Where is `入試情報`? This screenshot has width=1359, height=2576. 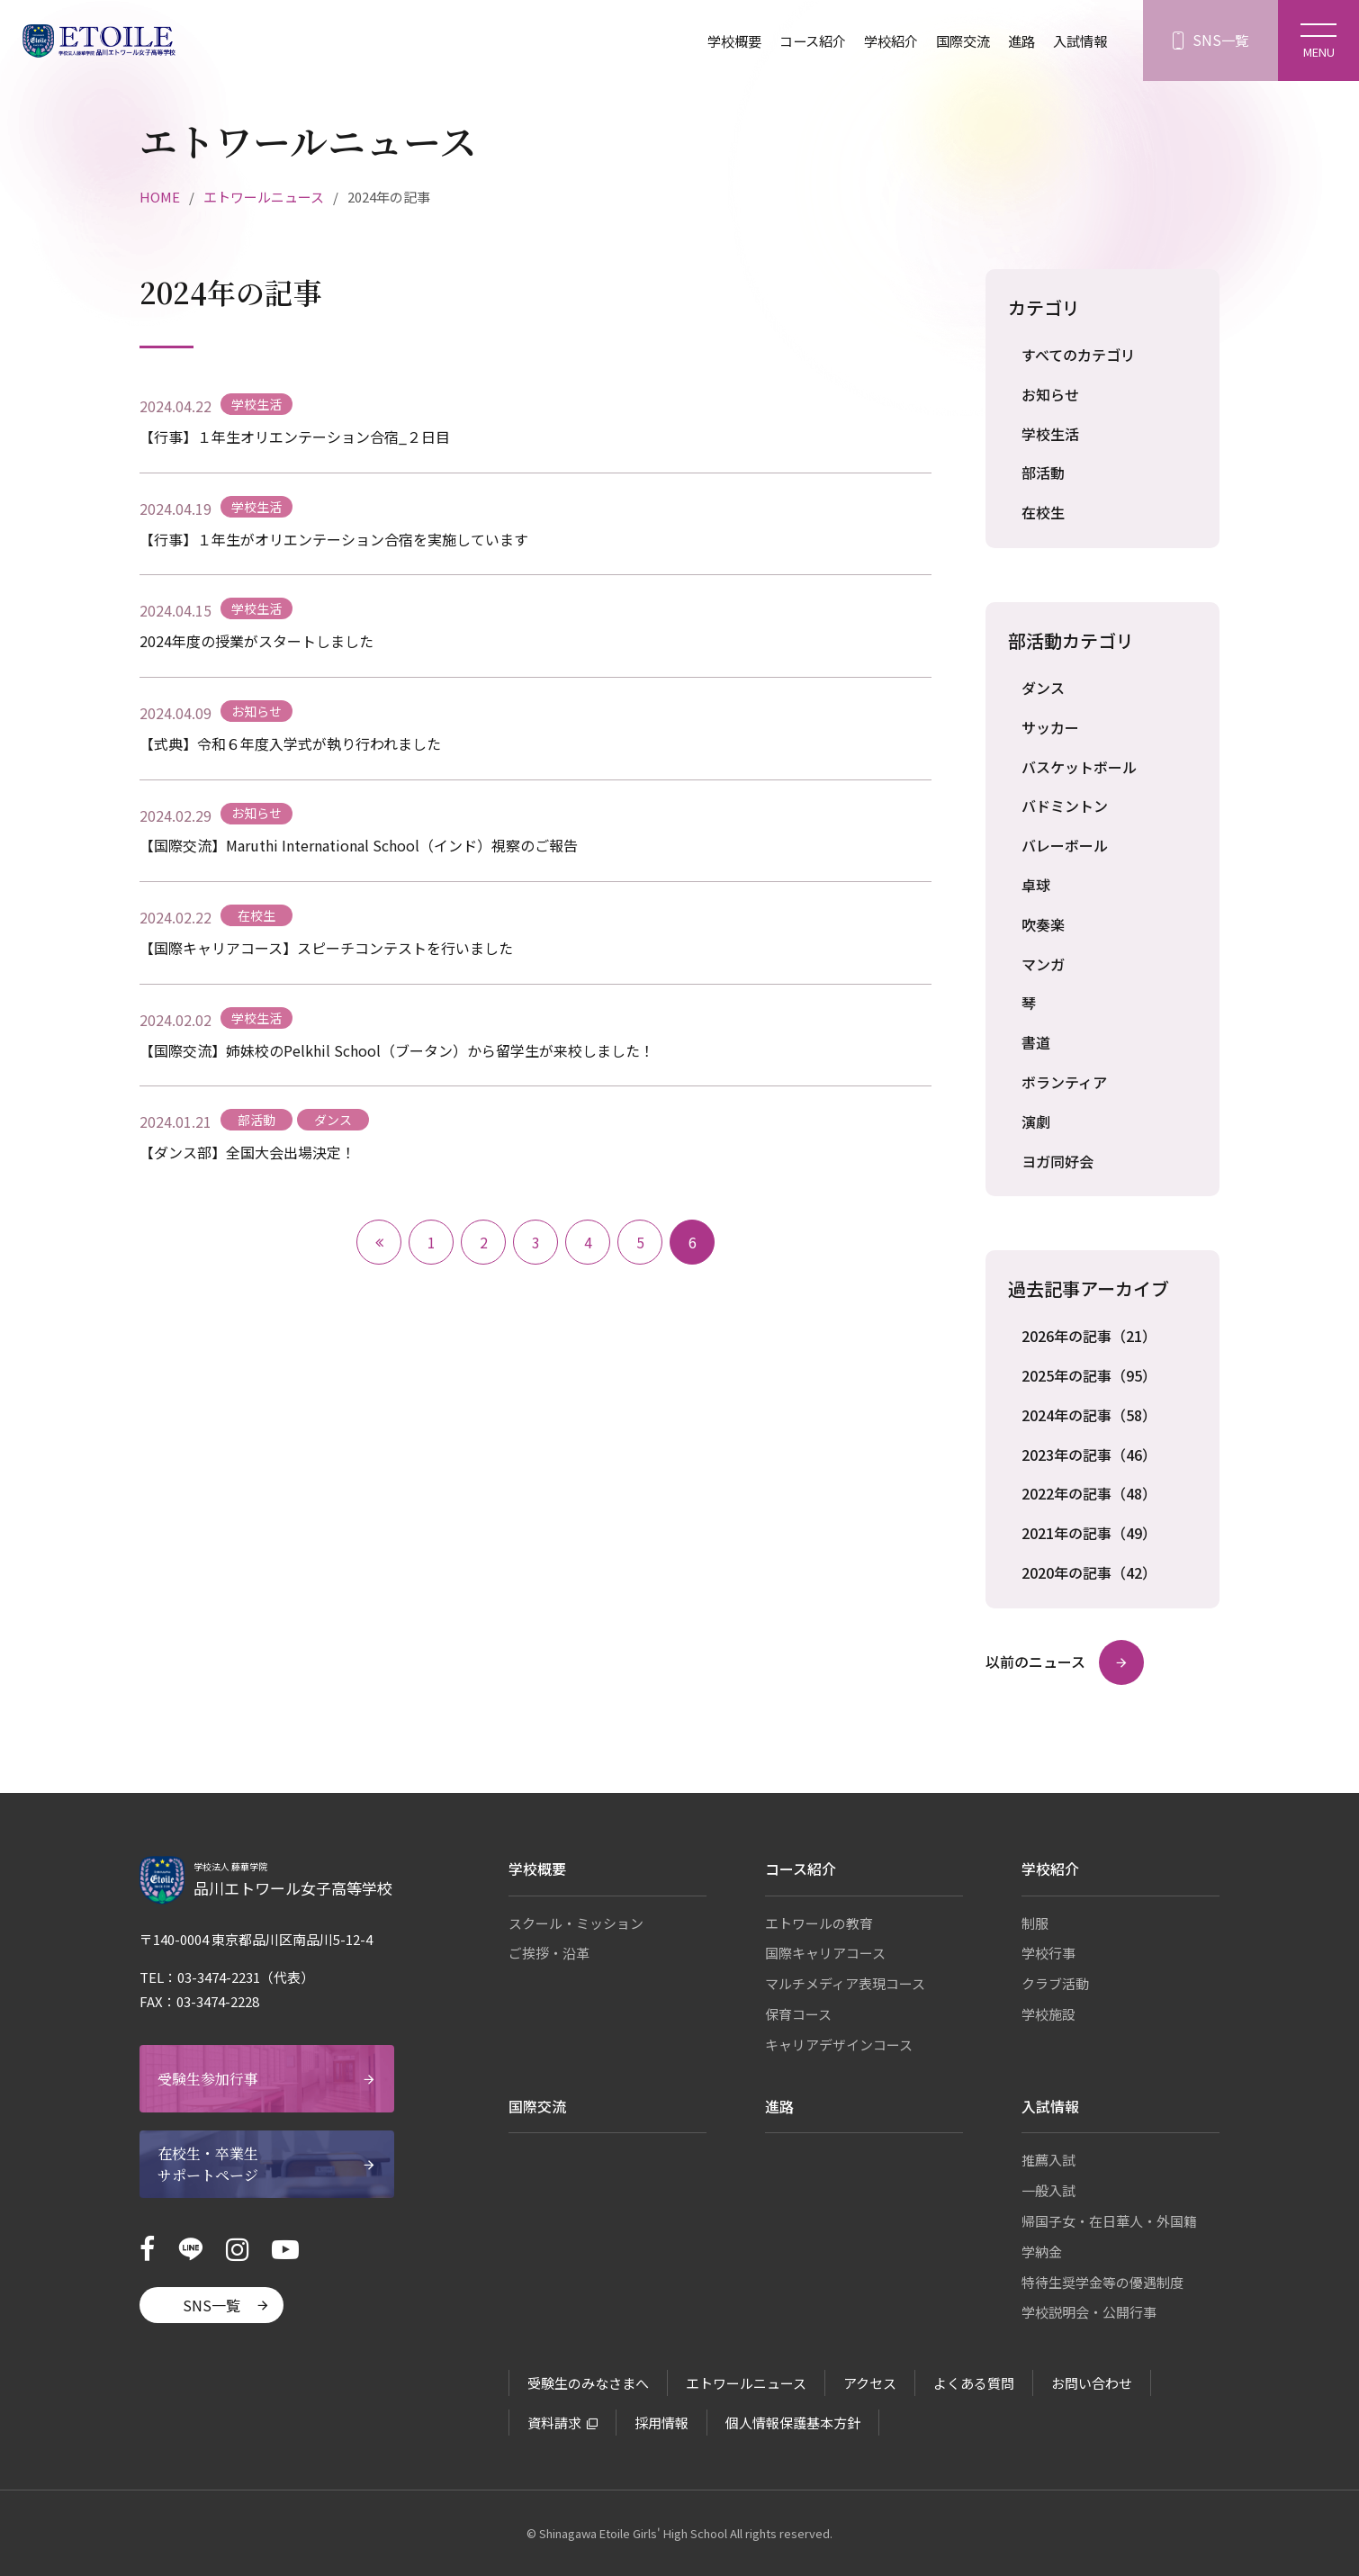 入試情報 is located at coordinates (1078, 40).